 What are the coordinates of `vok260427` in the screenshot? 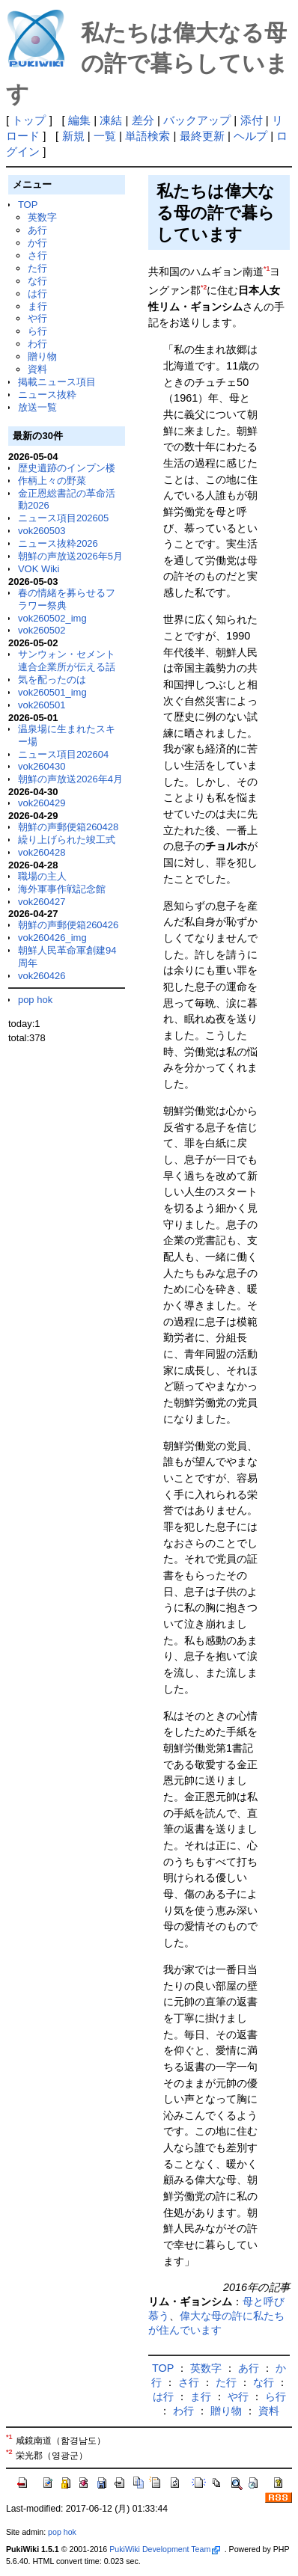 It's located at (42, 901).